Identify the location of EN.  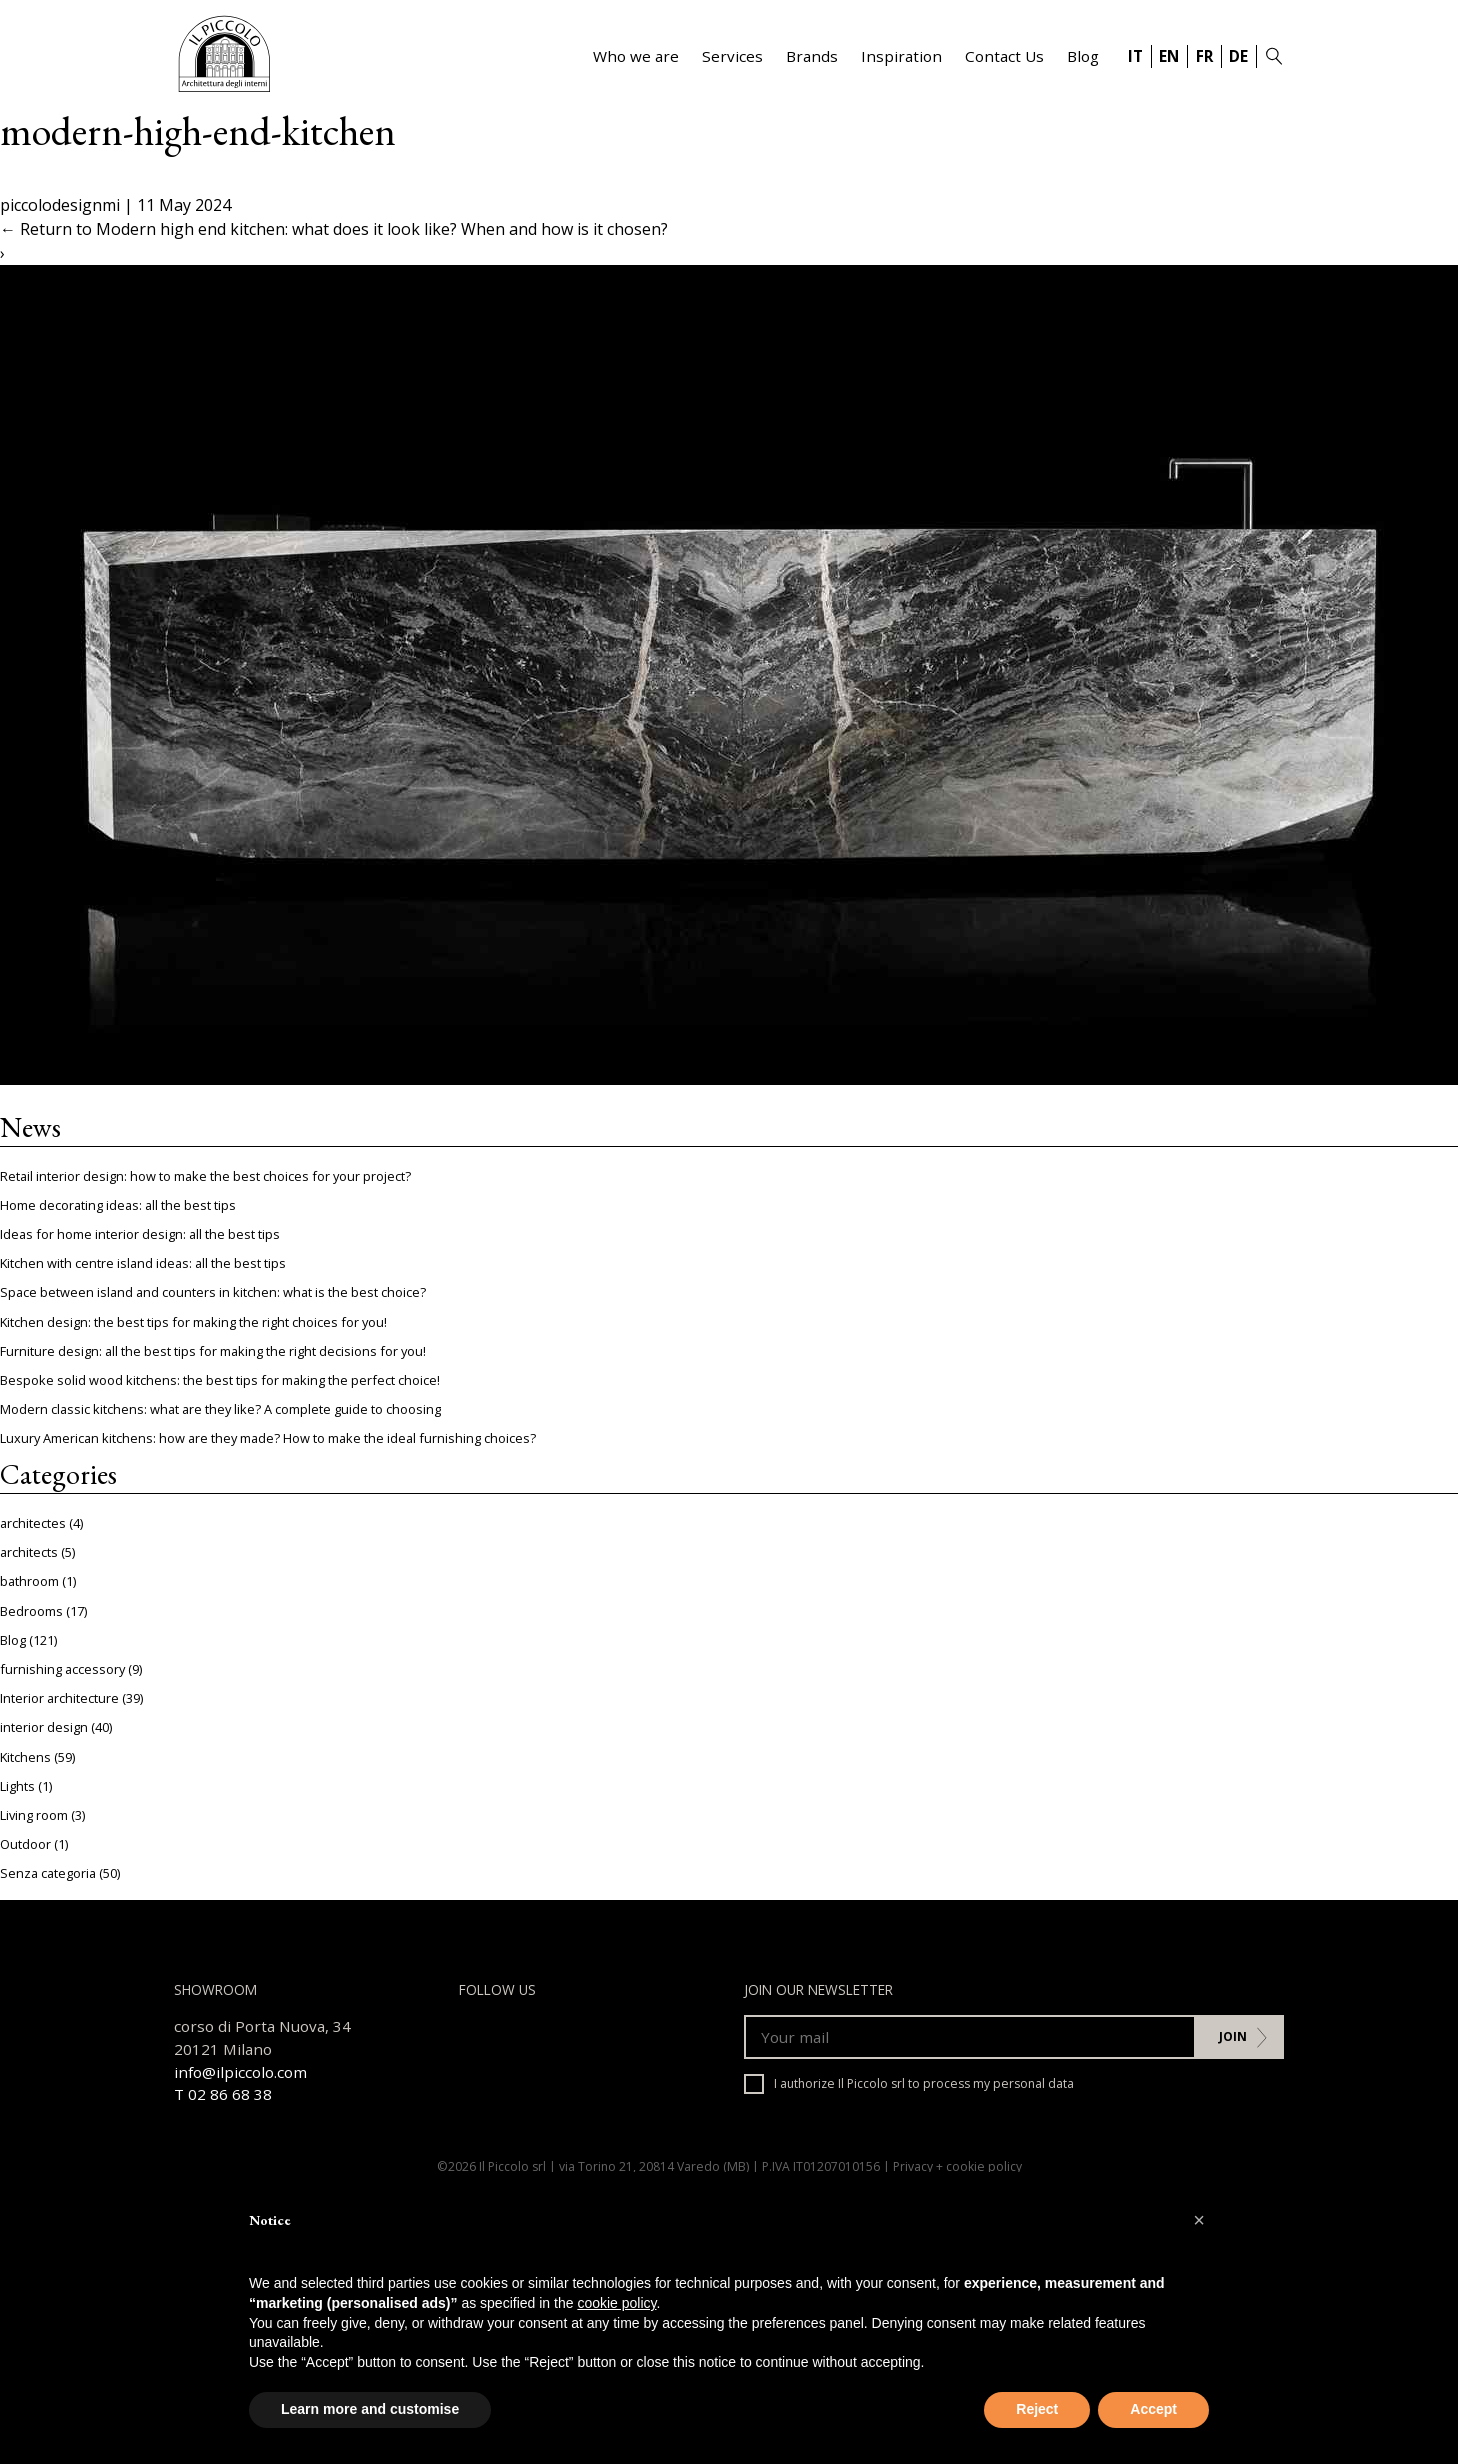
(1169, 56).